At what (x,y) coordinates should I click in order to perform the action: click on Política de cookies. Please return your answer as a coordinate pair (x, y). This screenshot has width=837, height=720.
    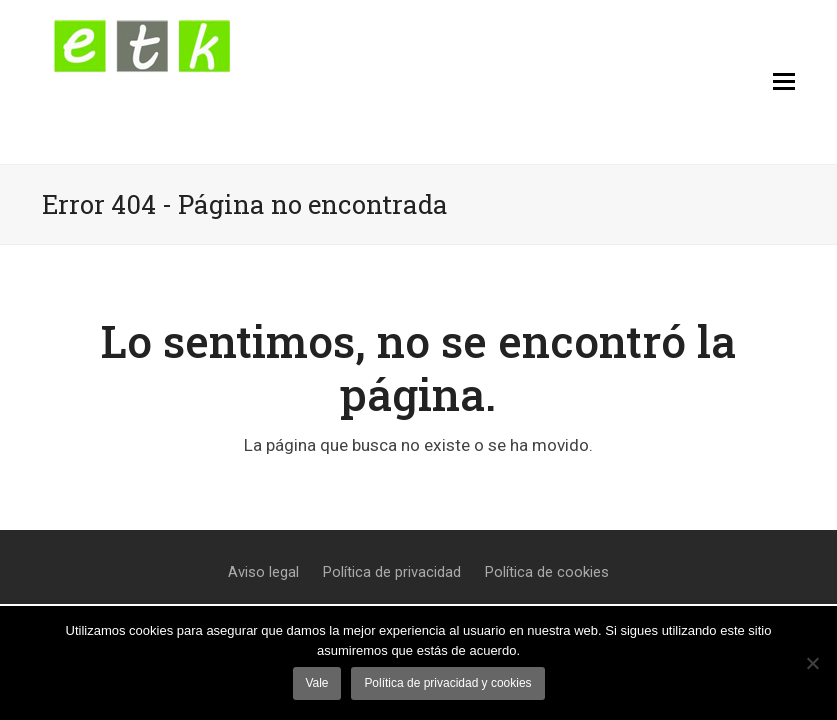
    Looking at the image, I should click on (547, 572).